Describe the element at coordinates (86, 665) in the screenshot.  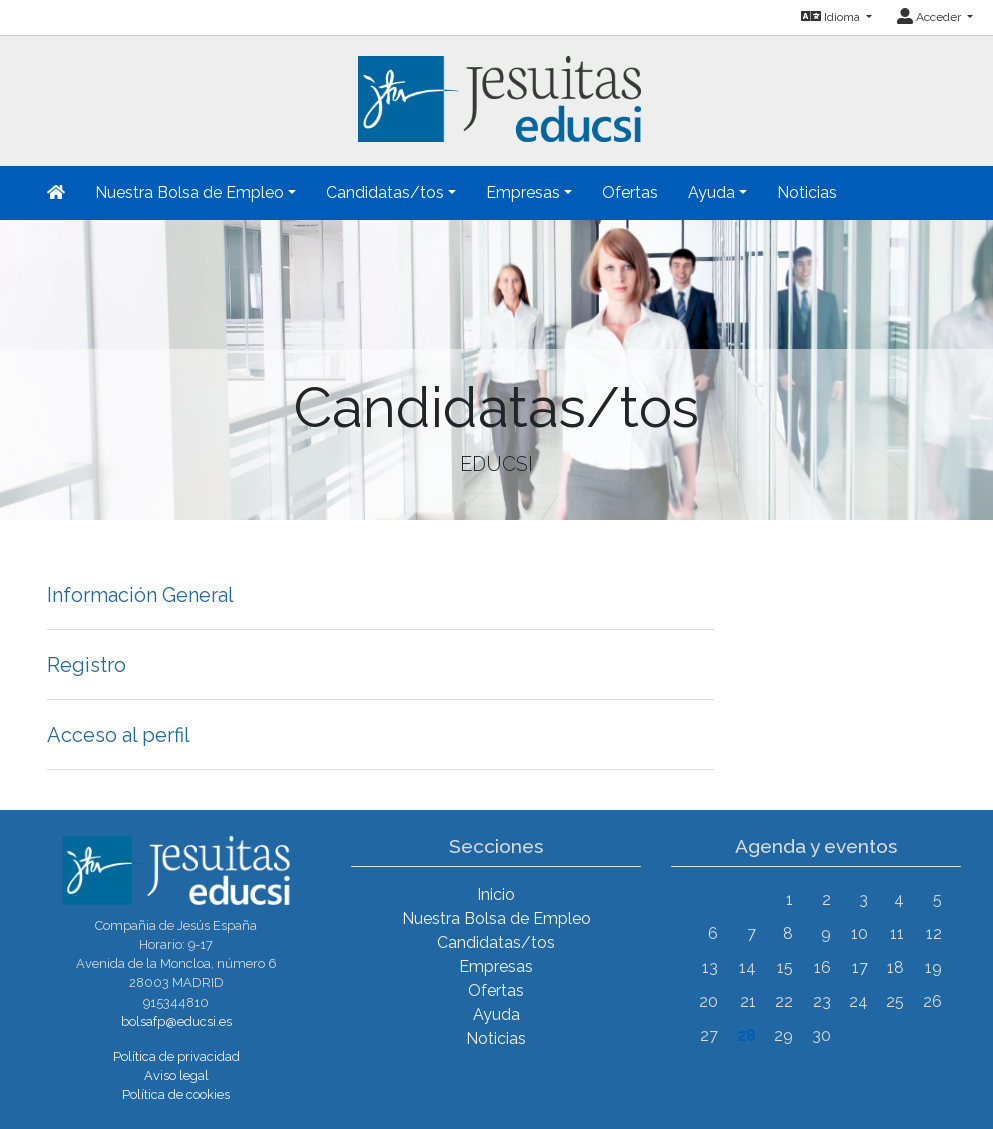
I see `Registro` at that location.